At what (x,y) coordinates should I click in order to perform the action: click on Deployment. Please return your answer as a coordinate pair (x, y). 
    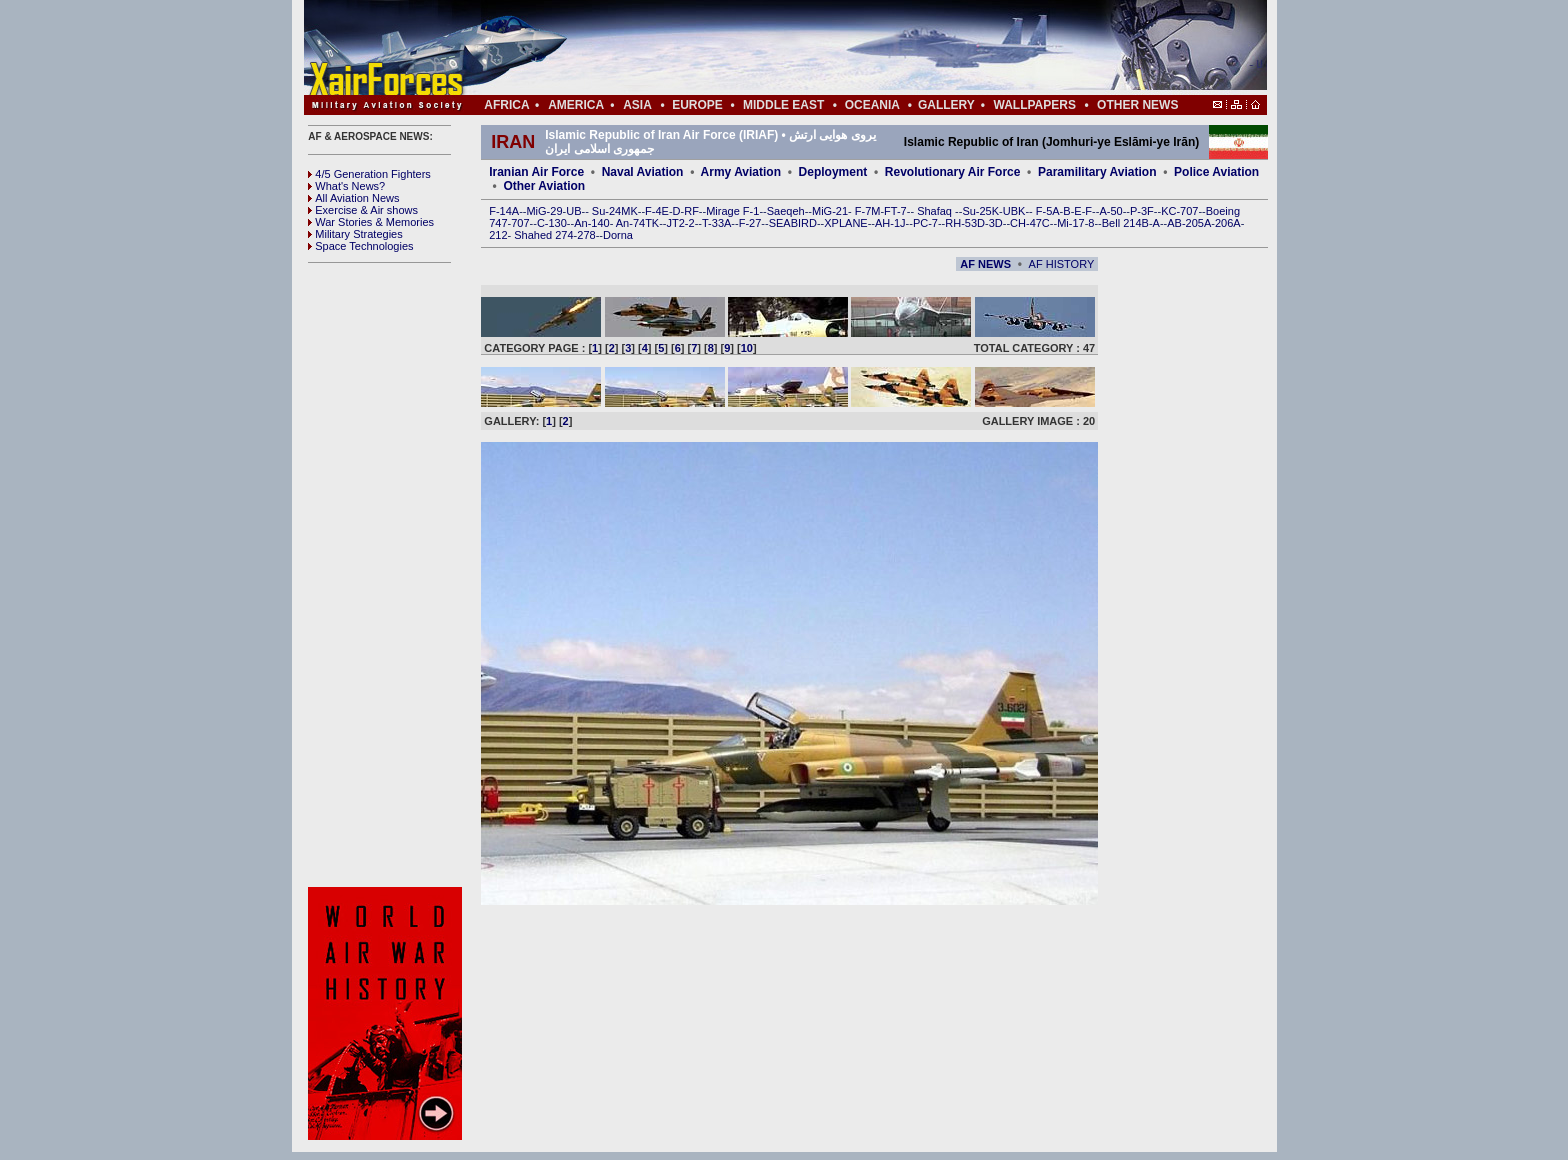
    Looking at the image, I should click on (833, 172).